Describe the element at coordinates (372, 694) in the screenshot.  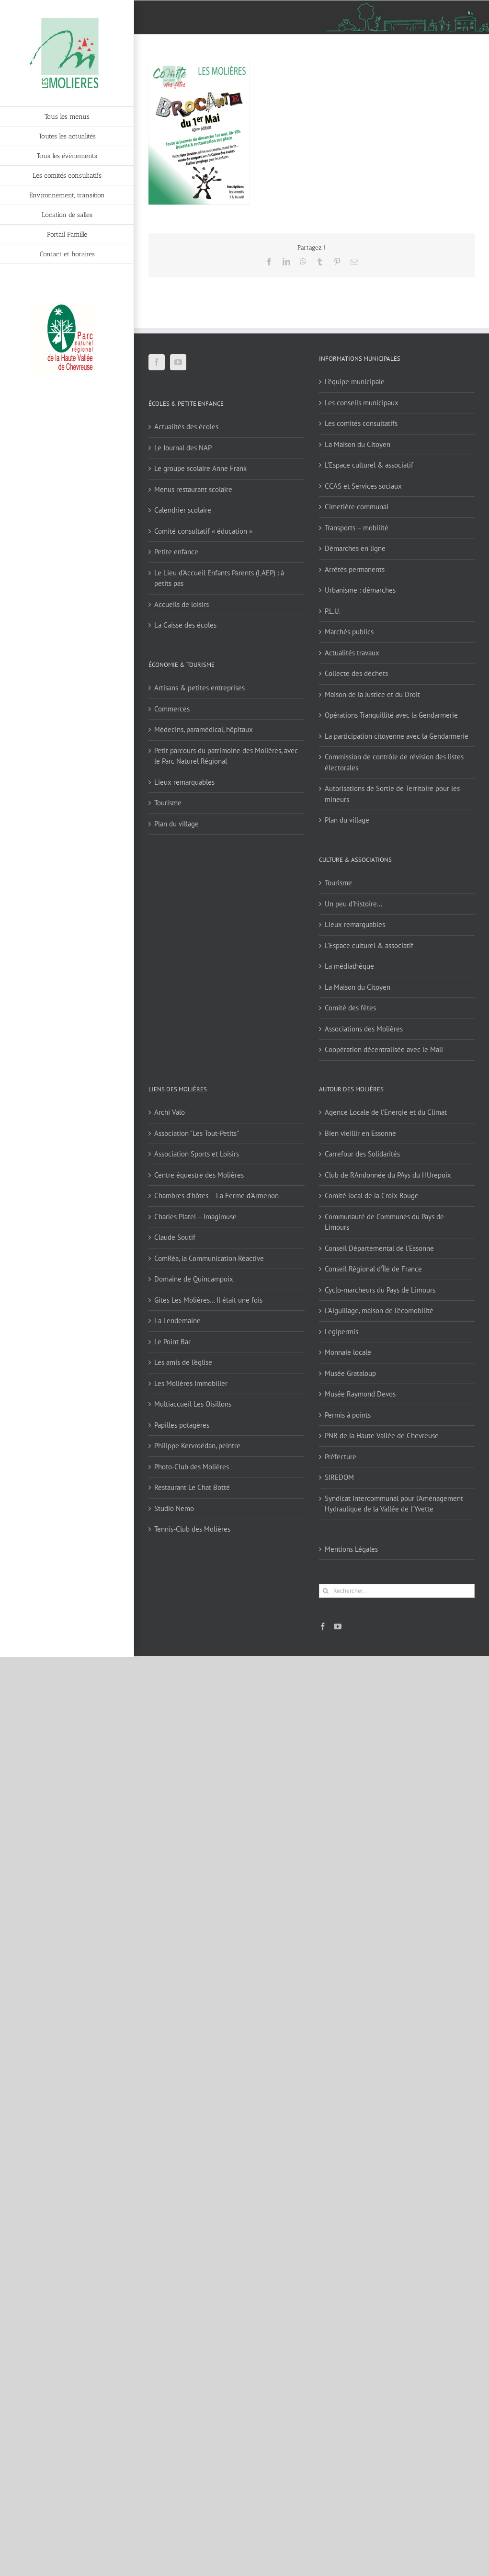
I see `Maison de la Justice et du Droit` at that location.